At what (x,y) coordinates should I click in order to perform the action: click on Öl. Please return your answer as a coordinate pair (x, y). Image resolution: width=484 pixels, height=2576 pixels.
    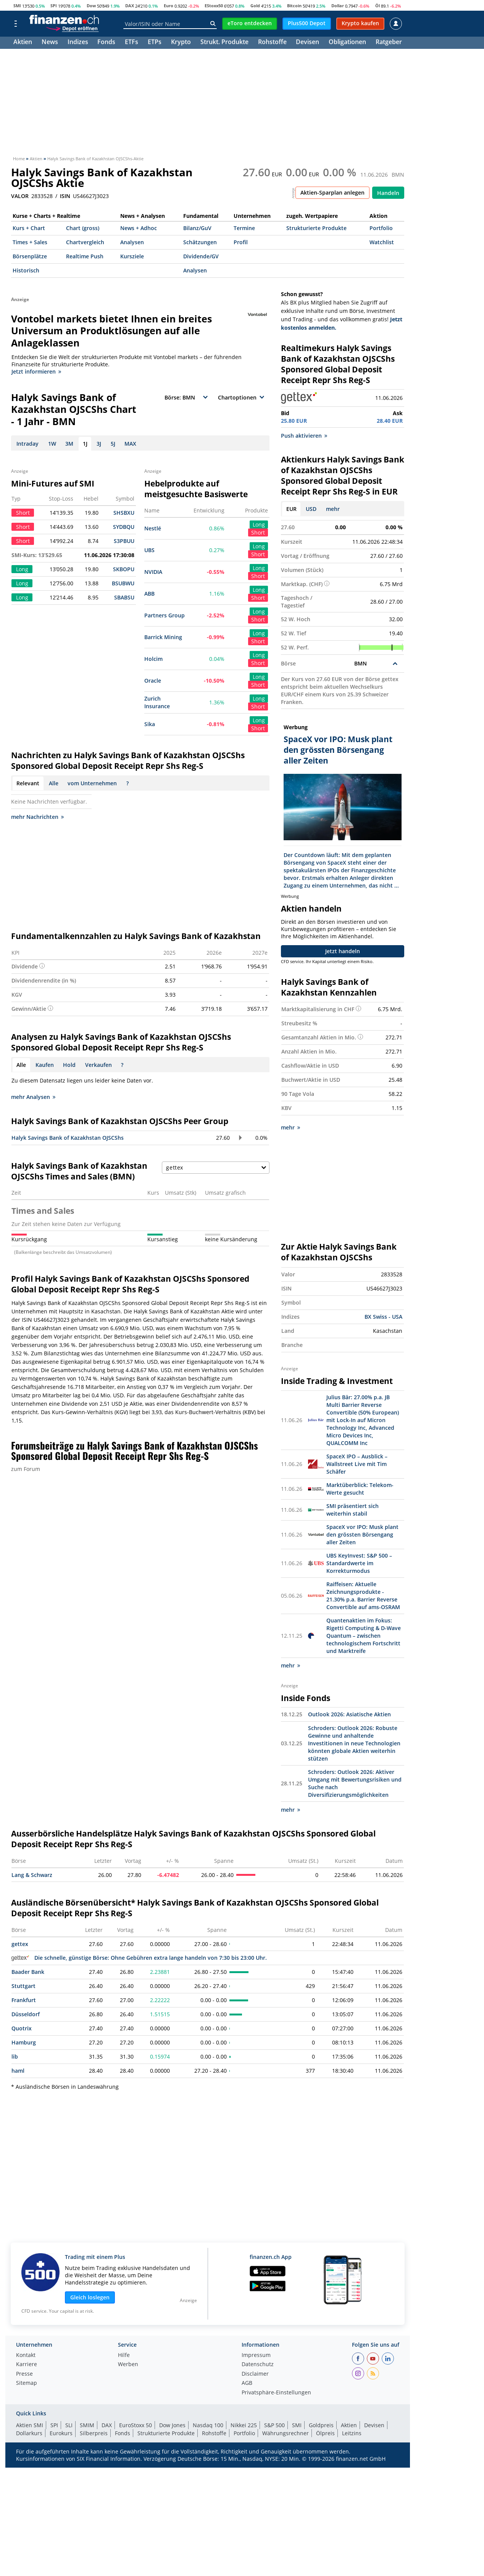
    Looking at the image, I should click on (377, 5).